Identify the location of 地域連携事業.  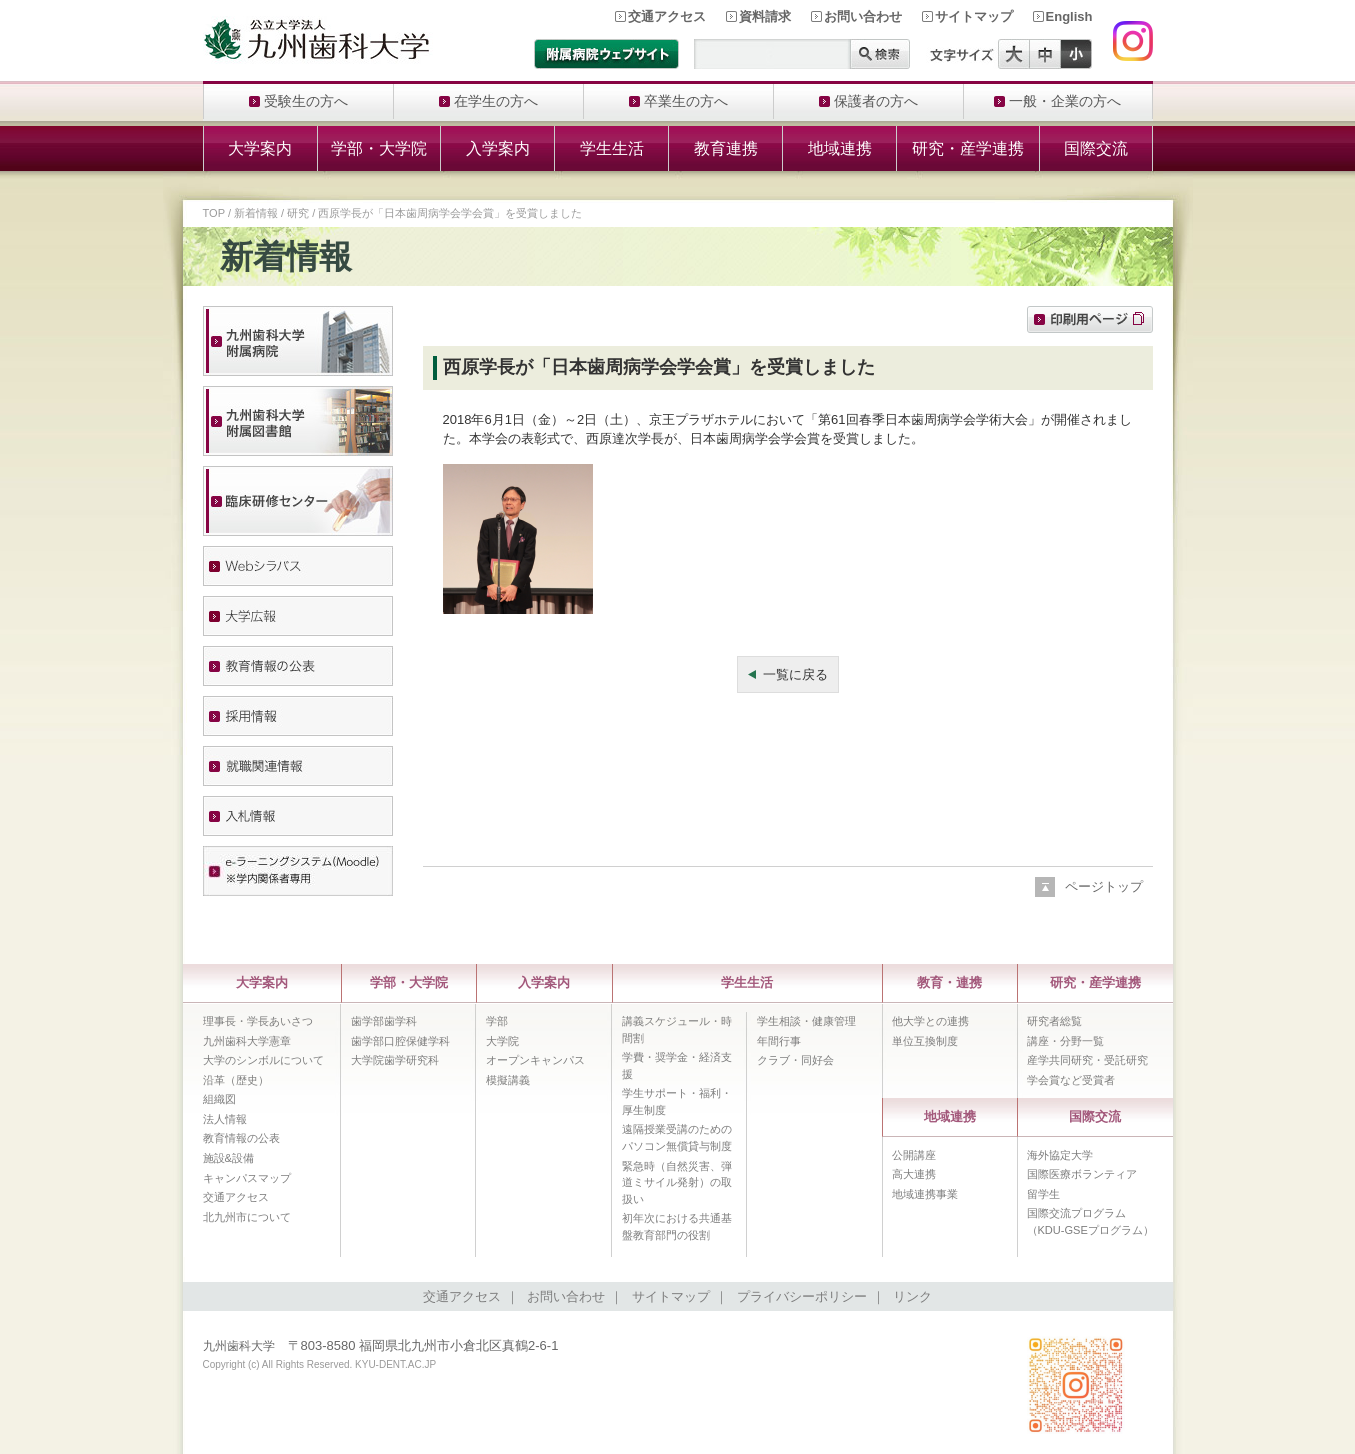
(925, 1194).